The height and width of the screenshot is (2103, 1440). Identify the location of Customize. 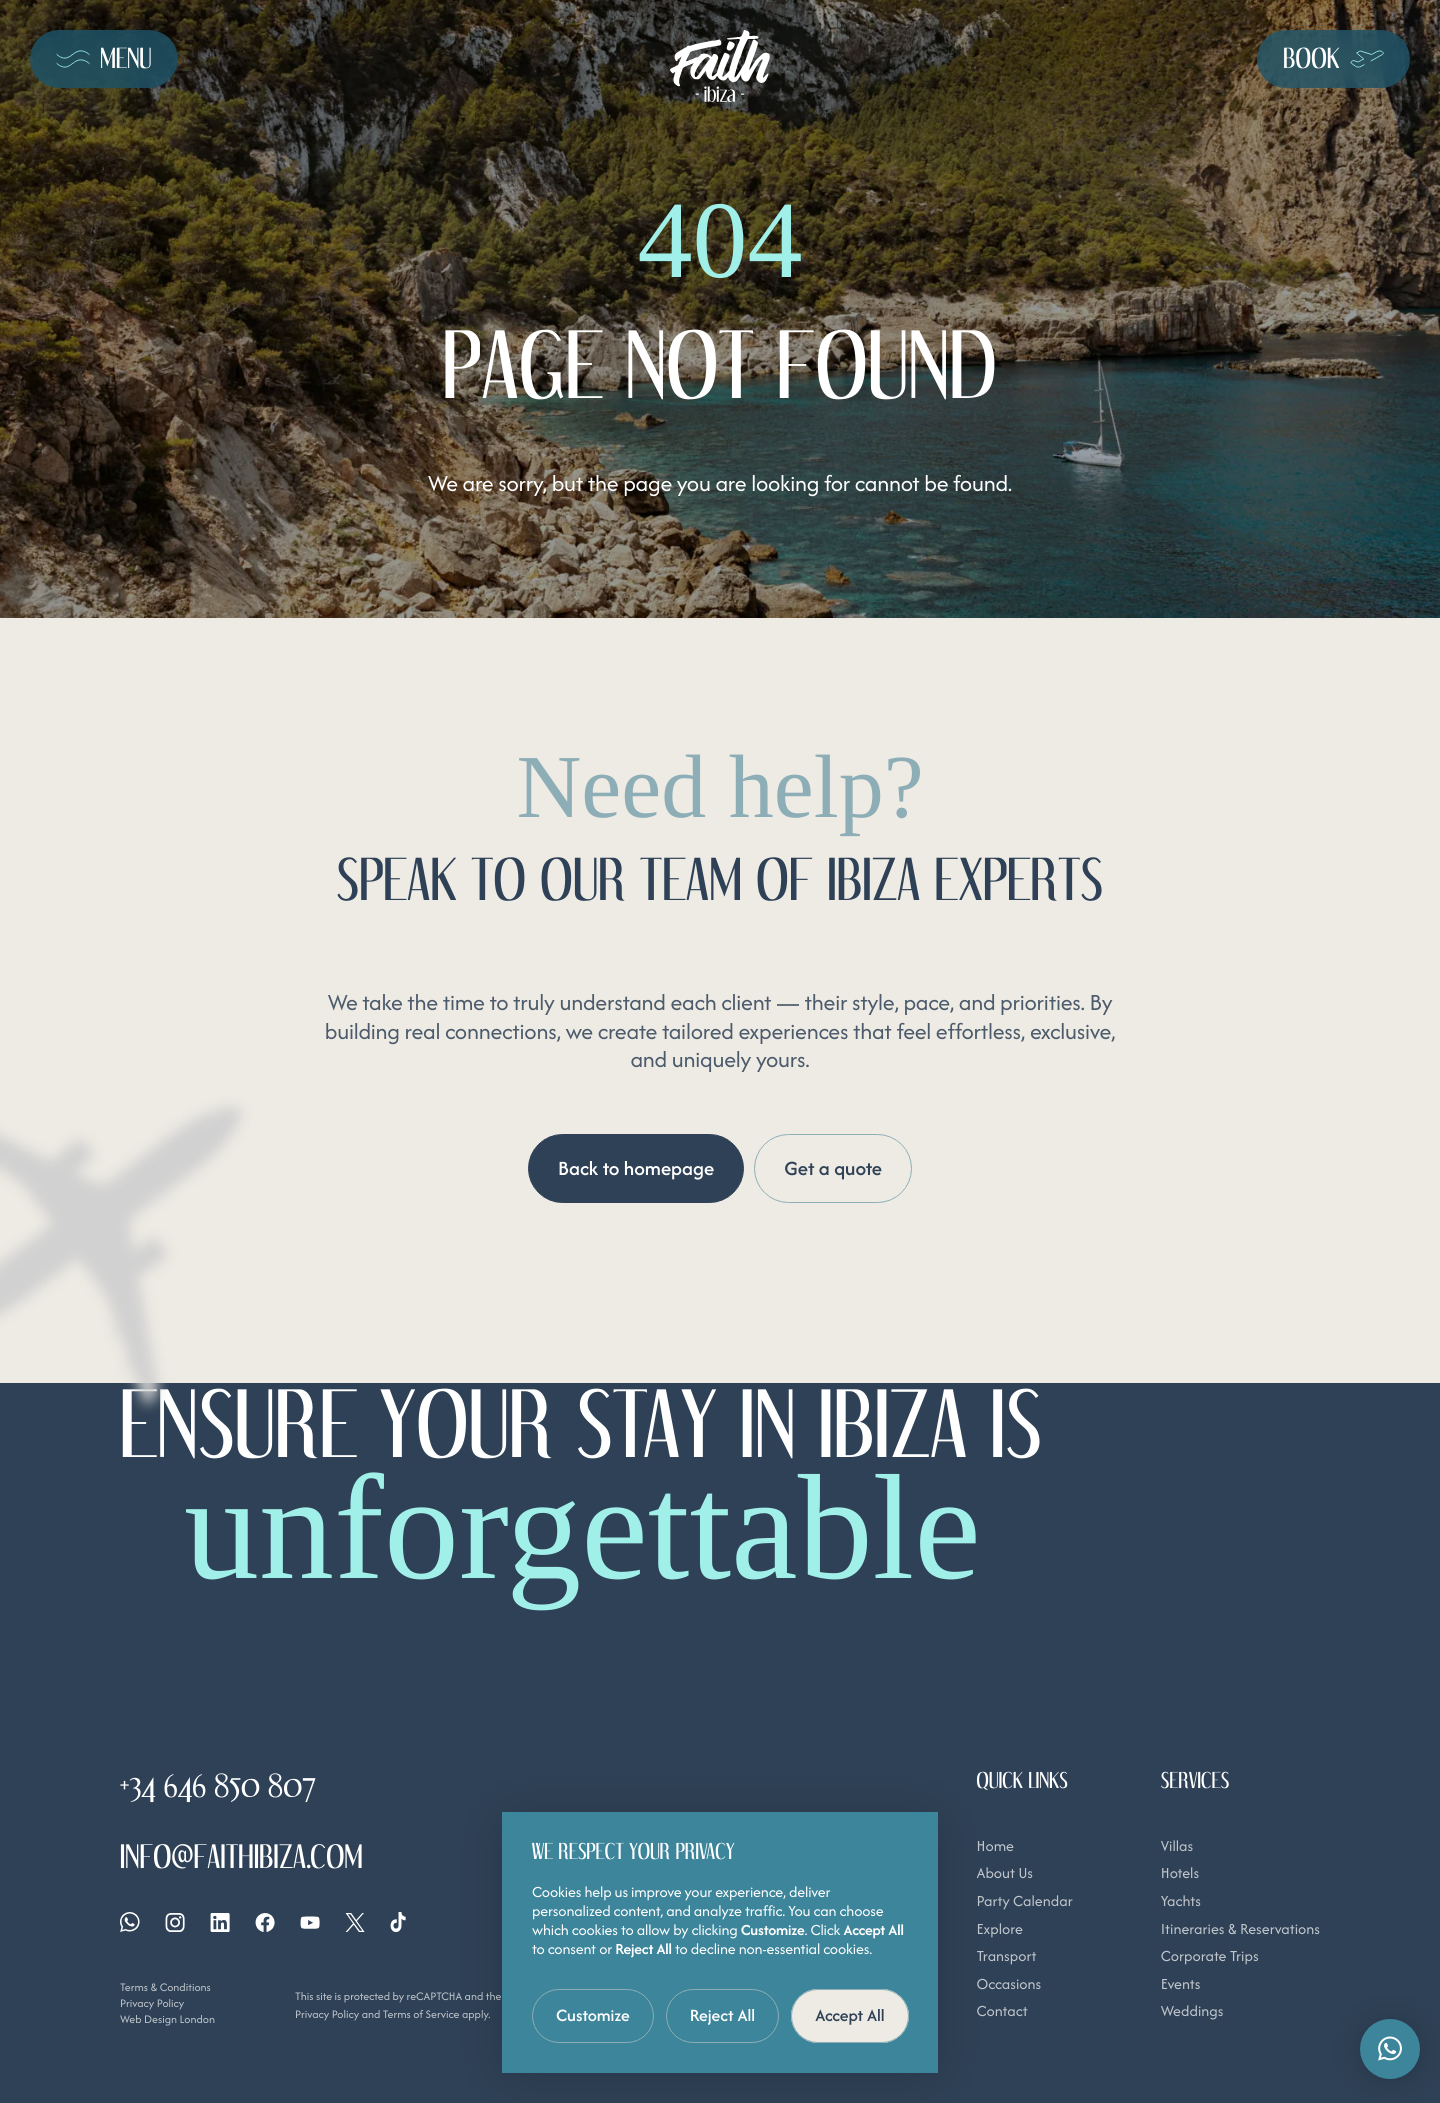
(593, 2015).